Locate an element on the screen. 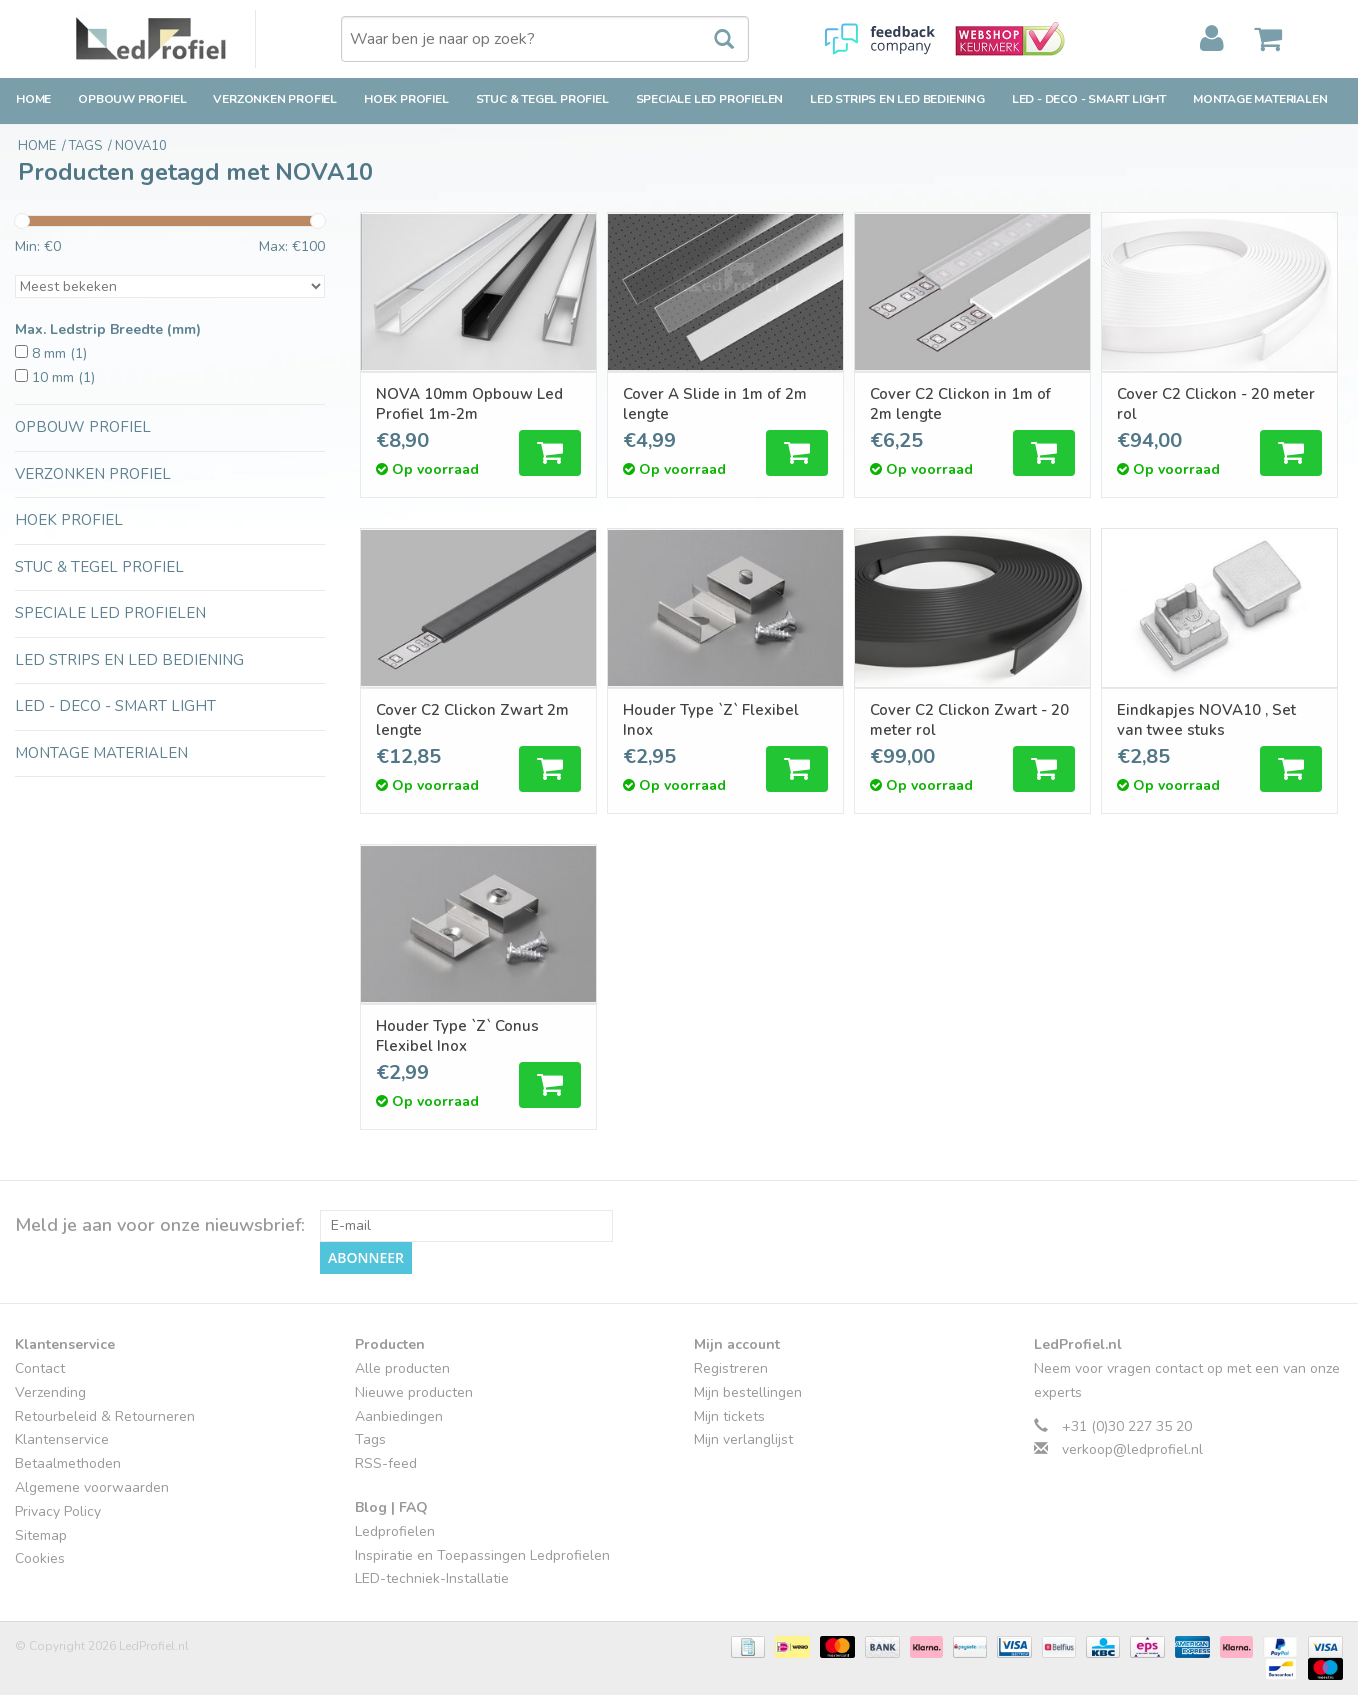  Home is located at coordinates (33, 99).